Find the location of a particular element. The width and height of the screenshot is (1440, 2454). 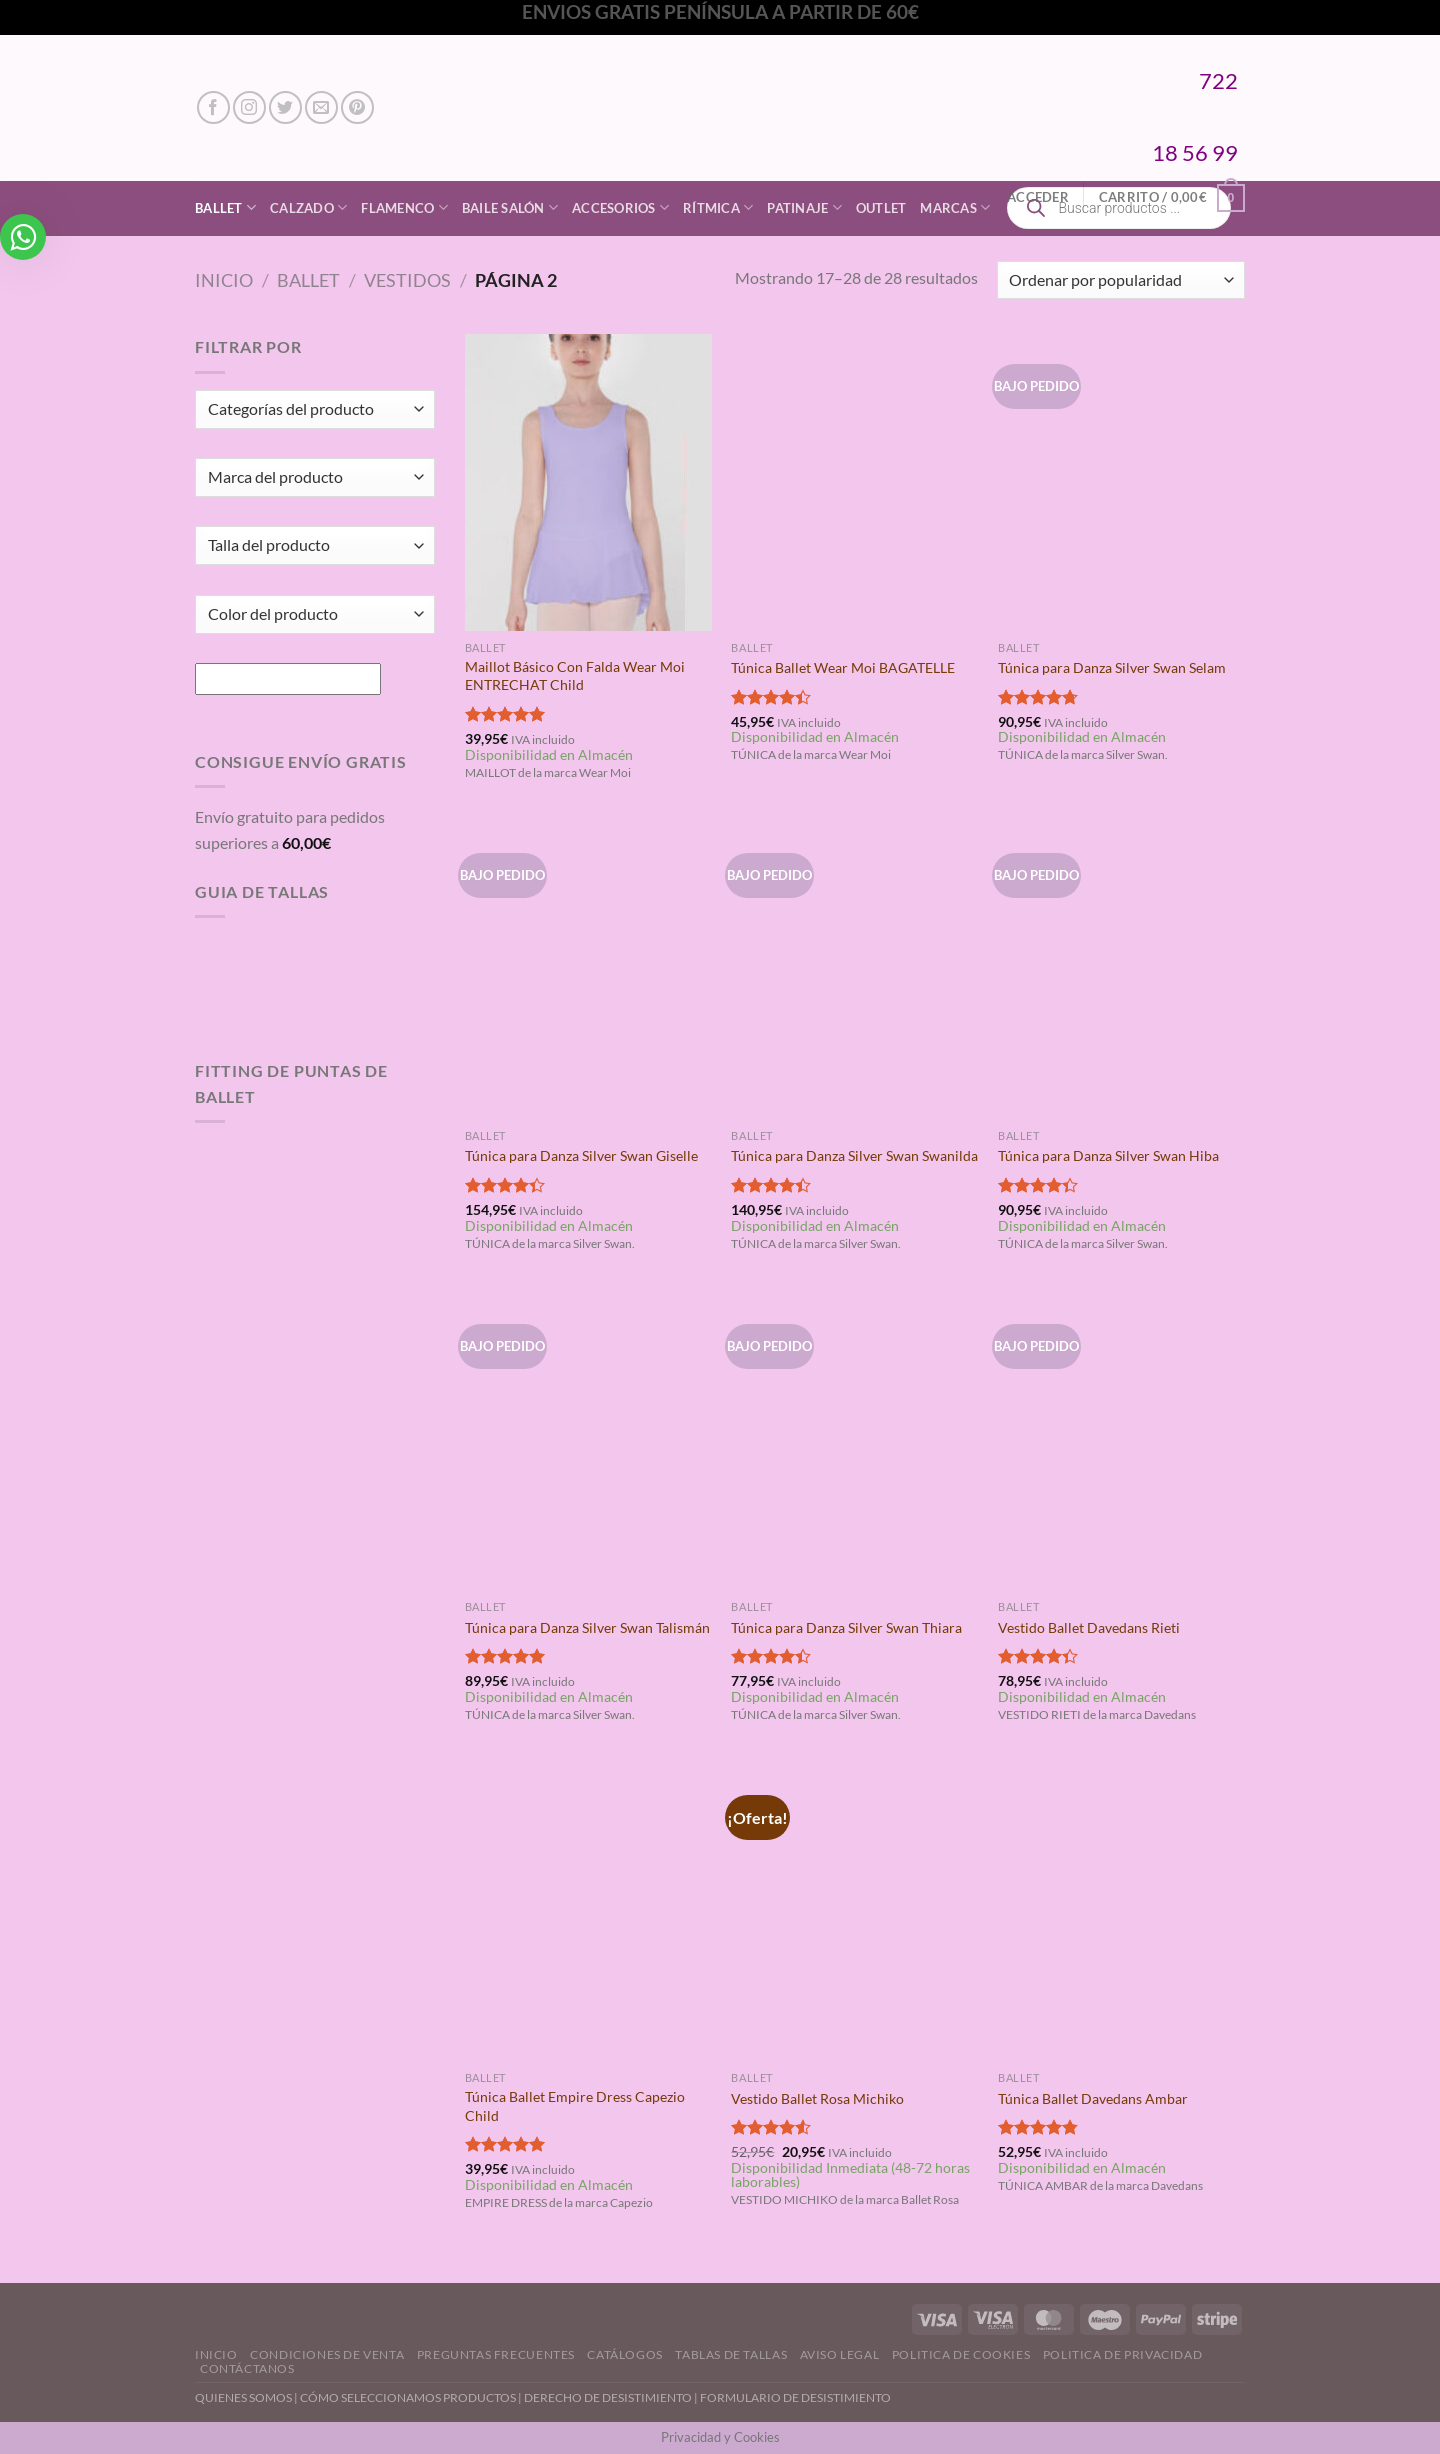

Túnica para Danza Silver Swan Thiara is located at coordinates (846, 1627).